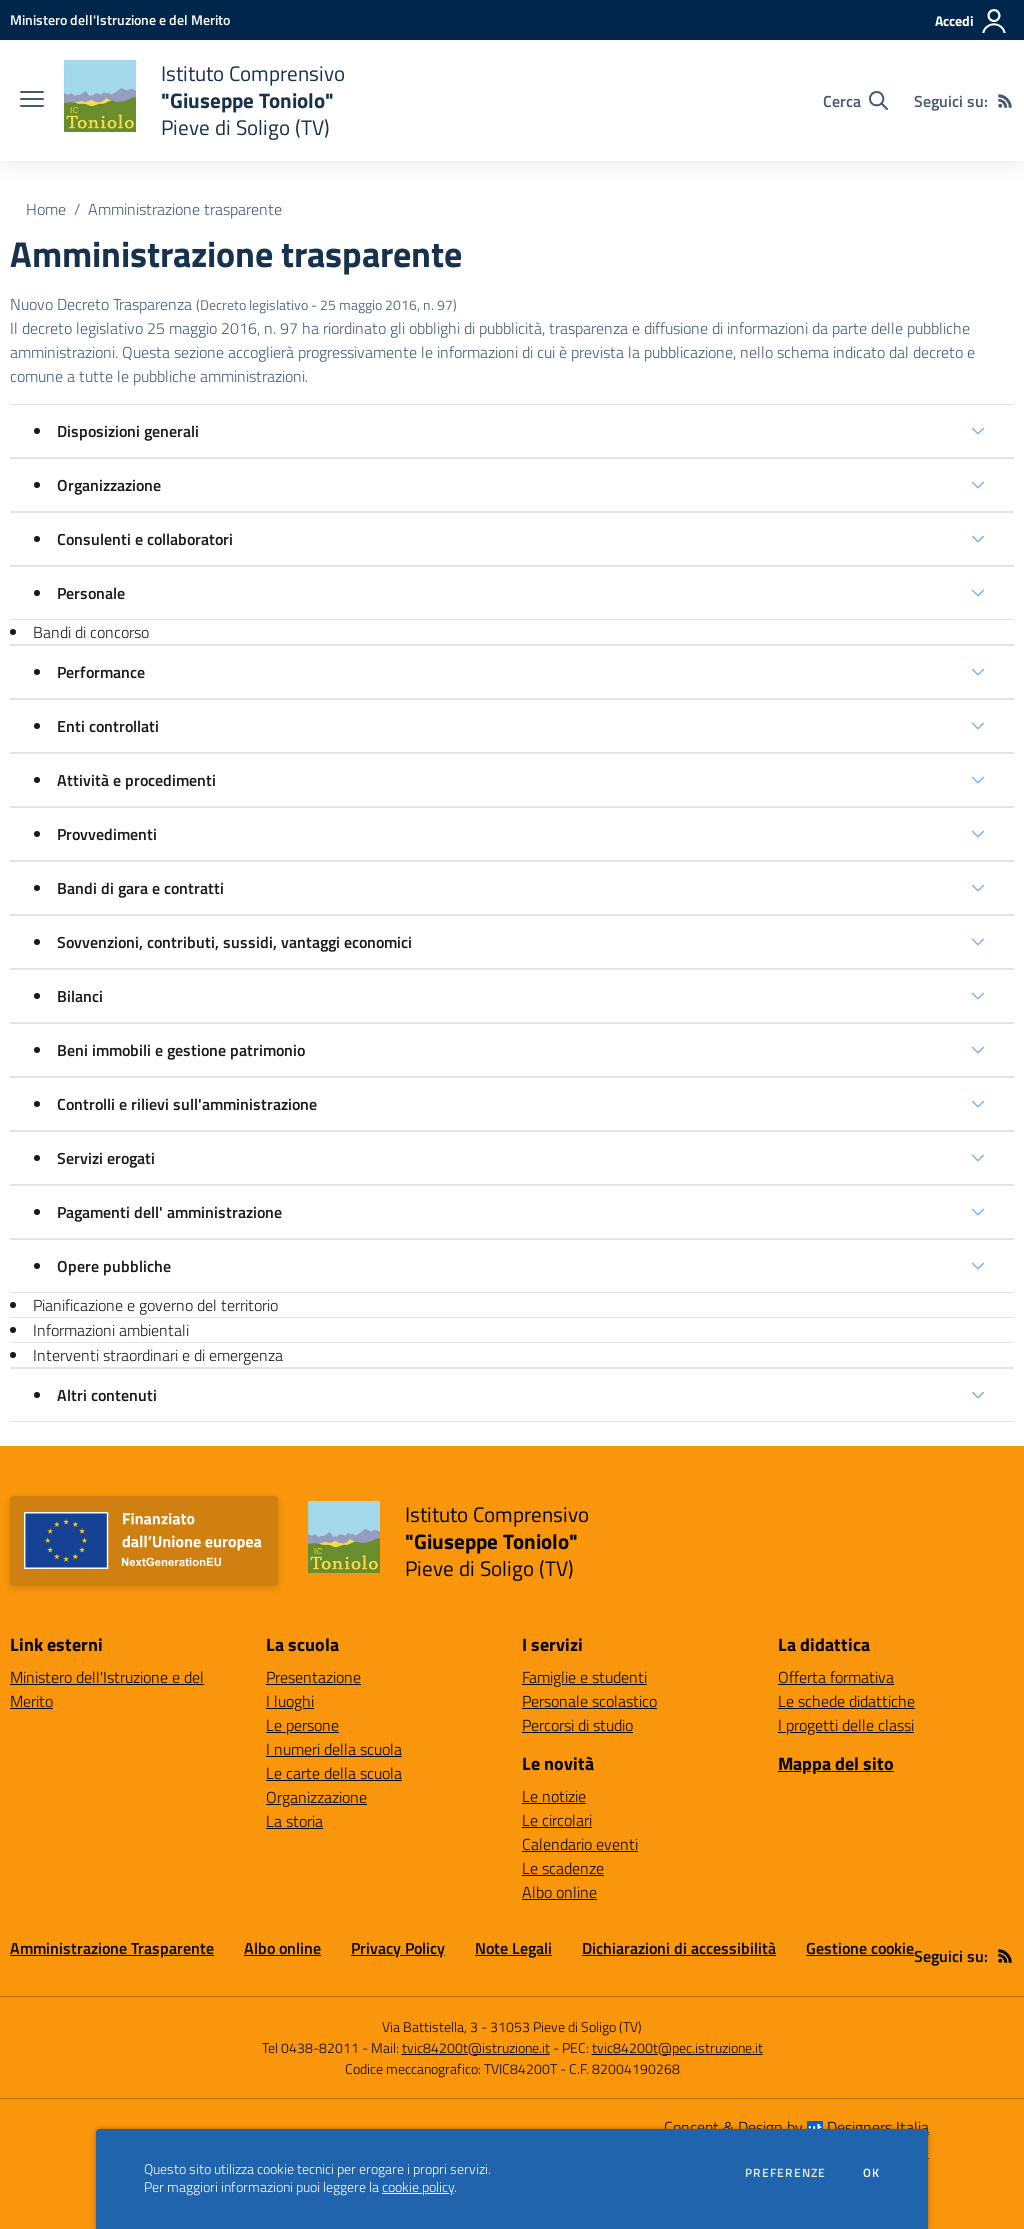  What do you see at coordinates (418, 2187) in the screenshot?
I see `cookie policy` at bounding box center [418, 2187].